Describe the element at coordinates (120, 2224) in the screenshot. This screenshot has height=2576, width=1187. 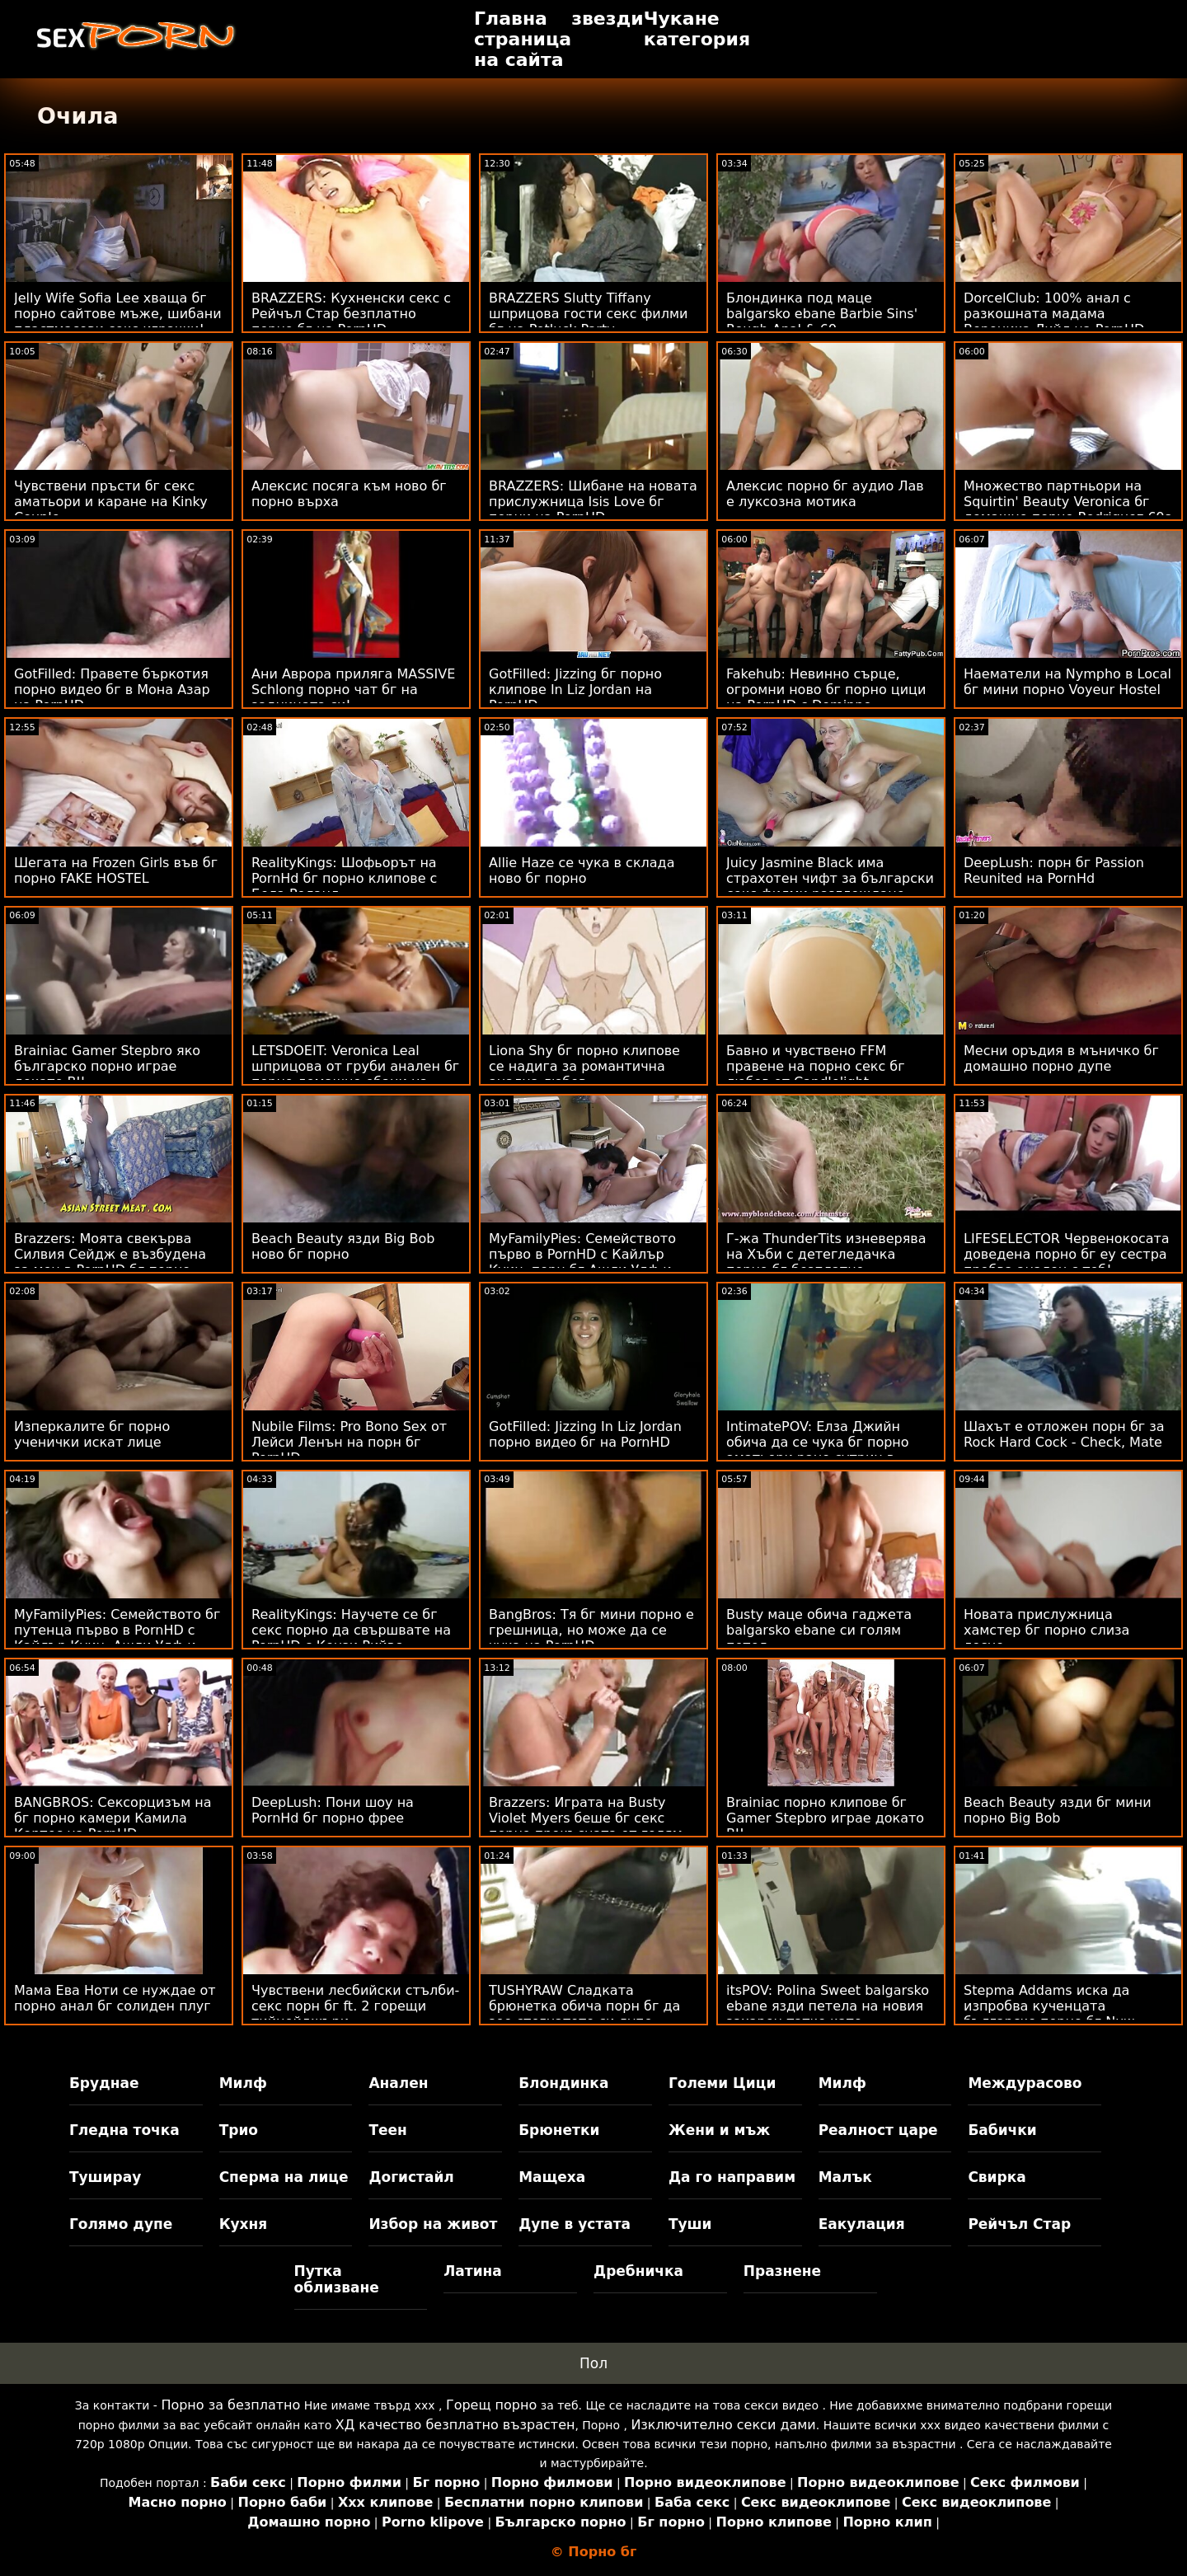
I see `Голямо дупе` at that location.